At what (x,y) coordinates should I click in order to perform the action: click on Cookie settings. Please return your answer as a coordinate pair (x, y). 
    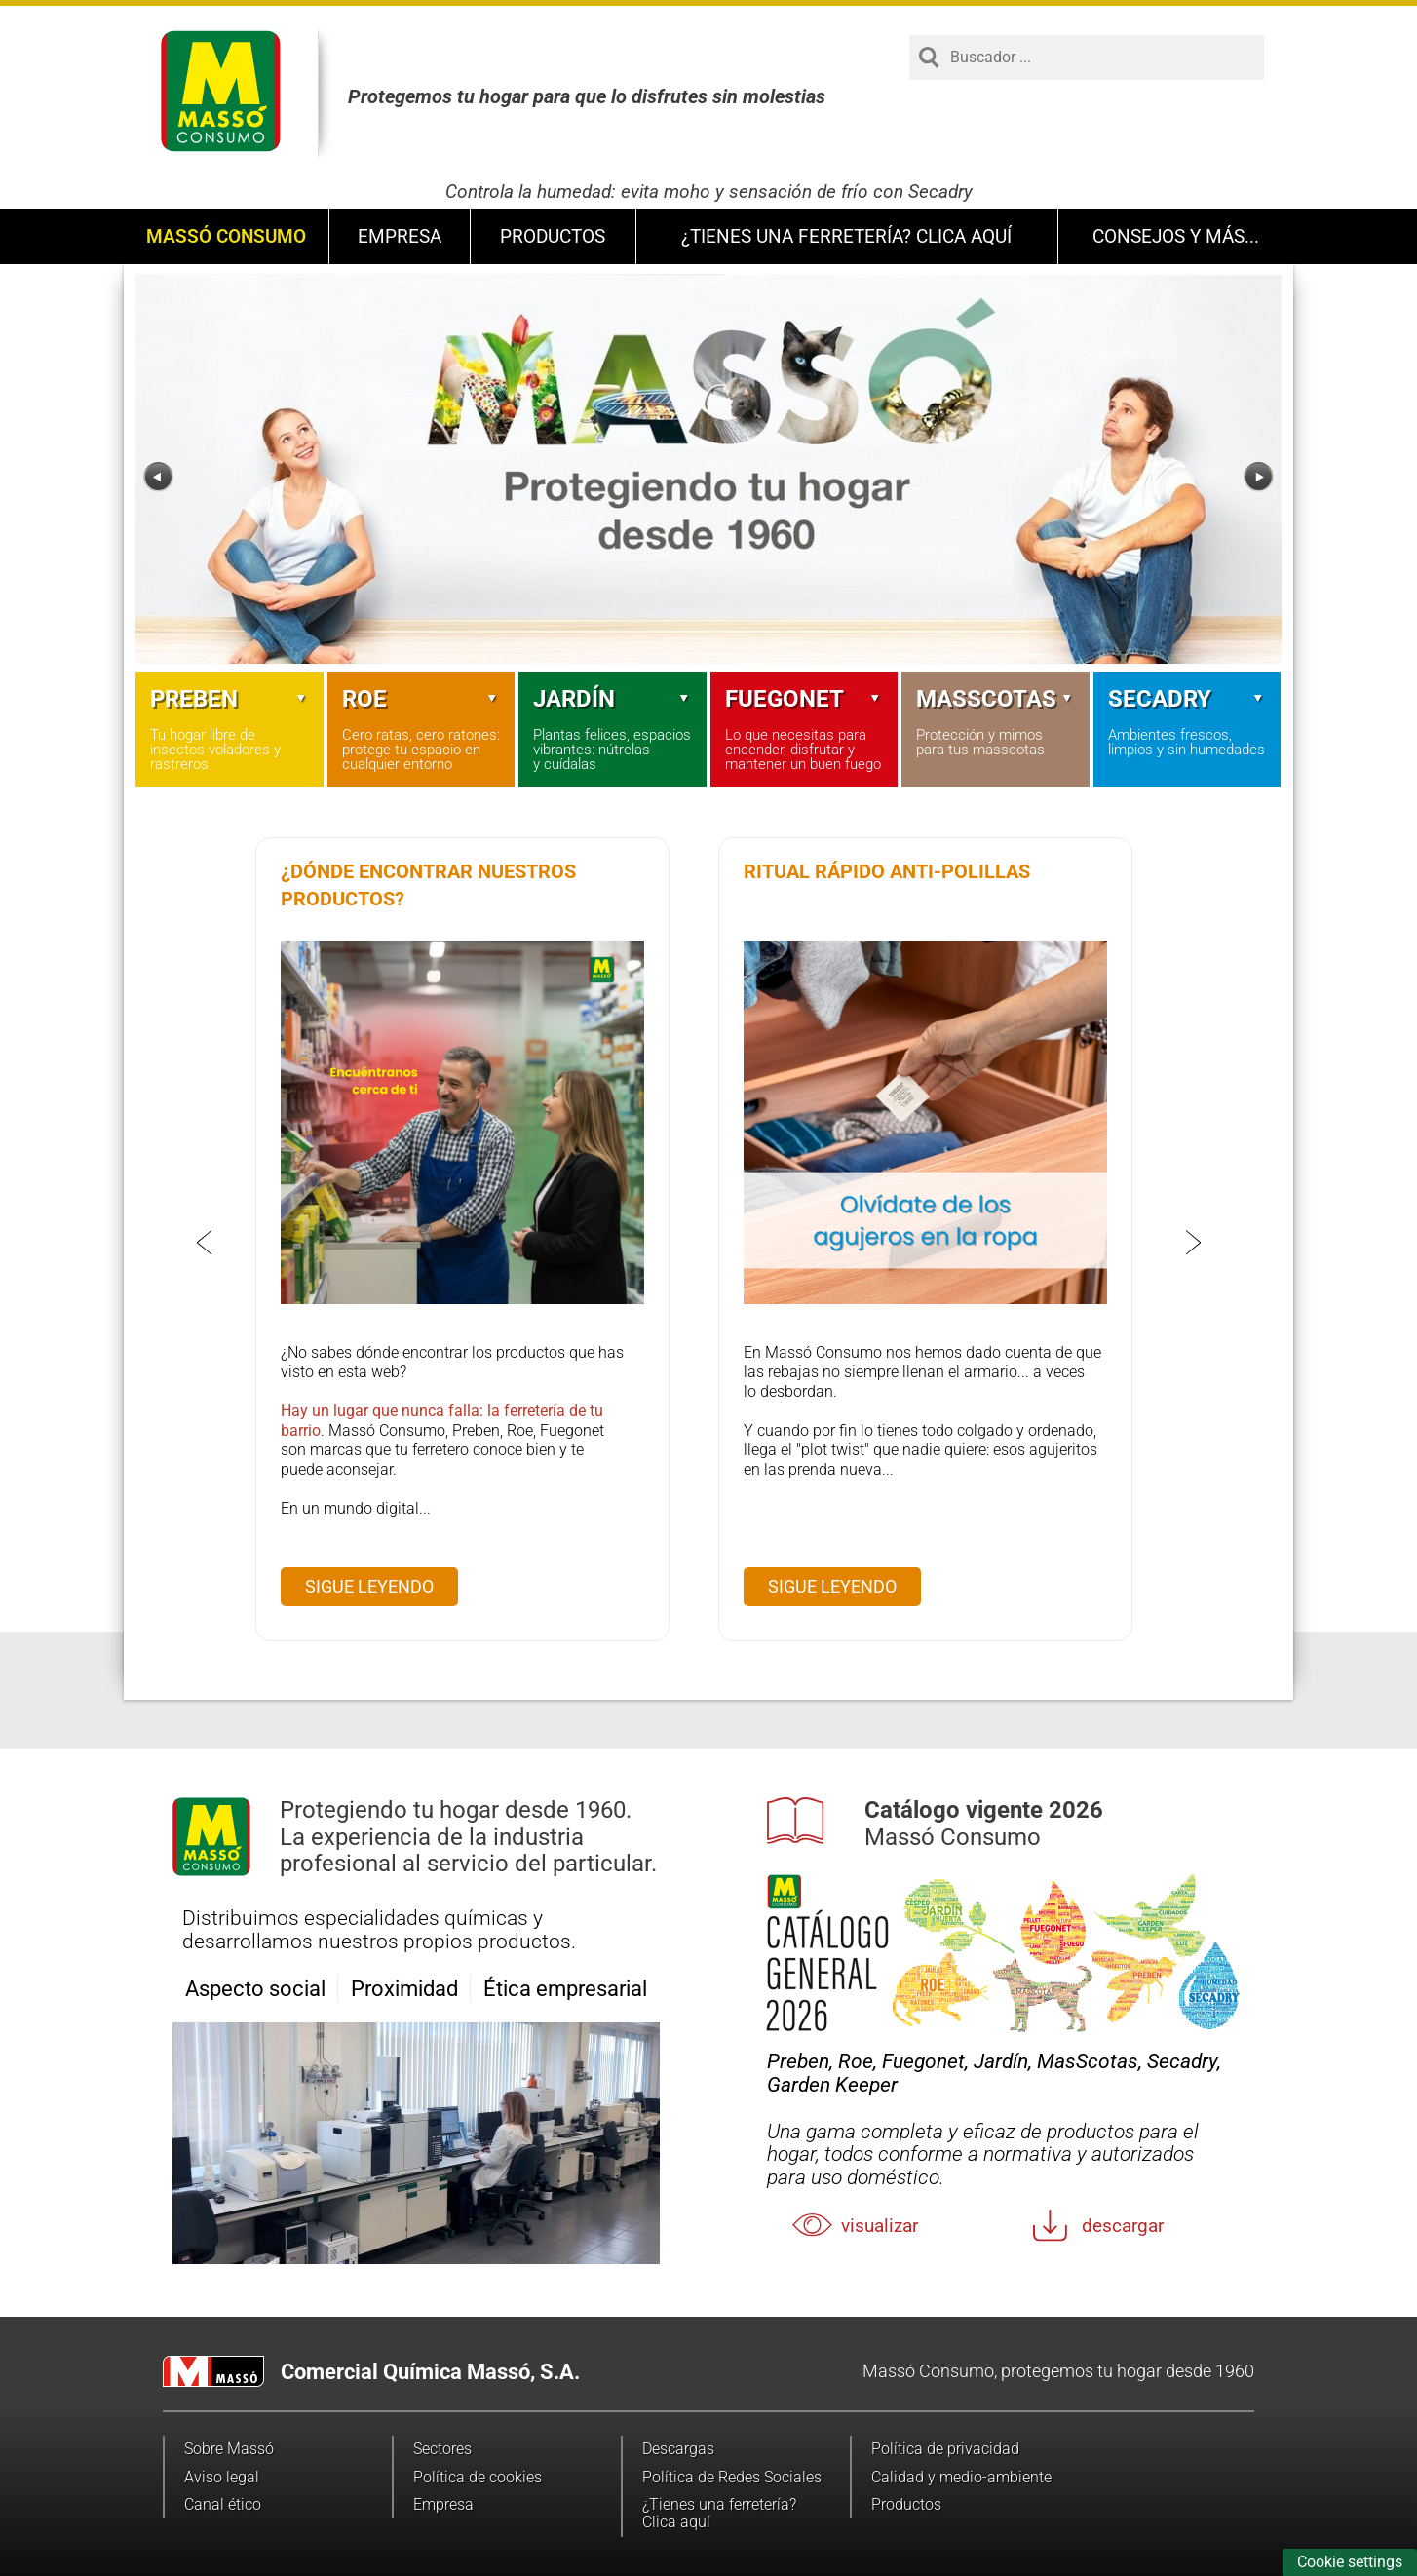
    Looking at the image, I should click on (1349, 2562).